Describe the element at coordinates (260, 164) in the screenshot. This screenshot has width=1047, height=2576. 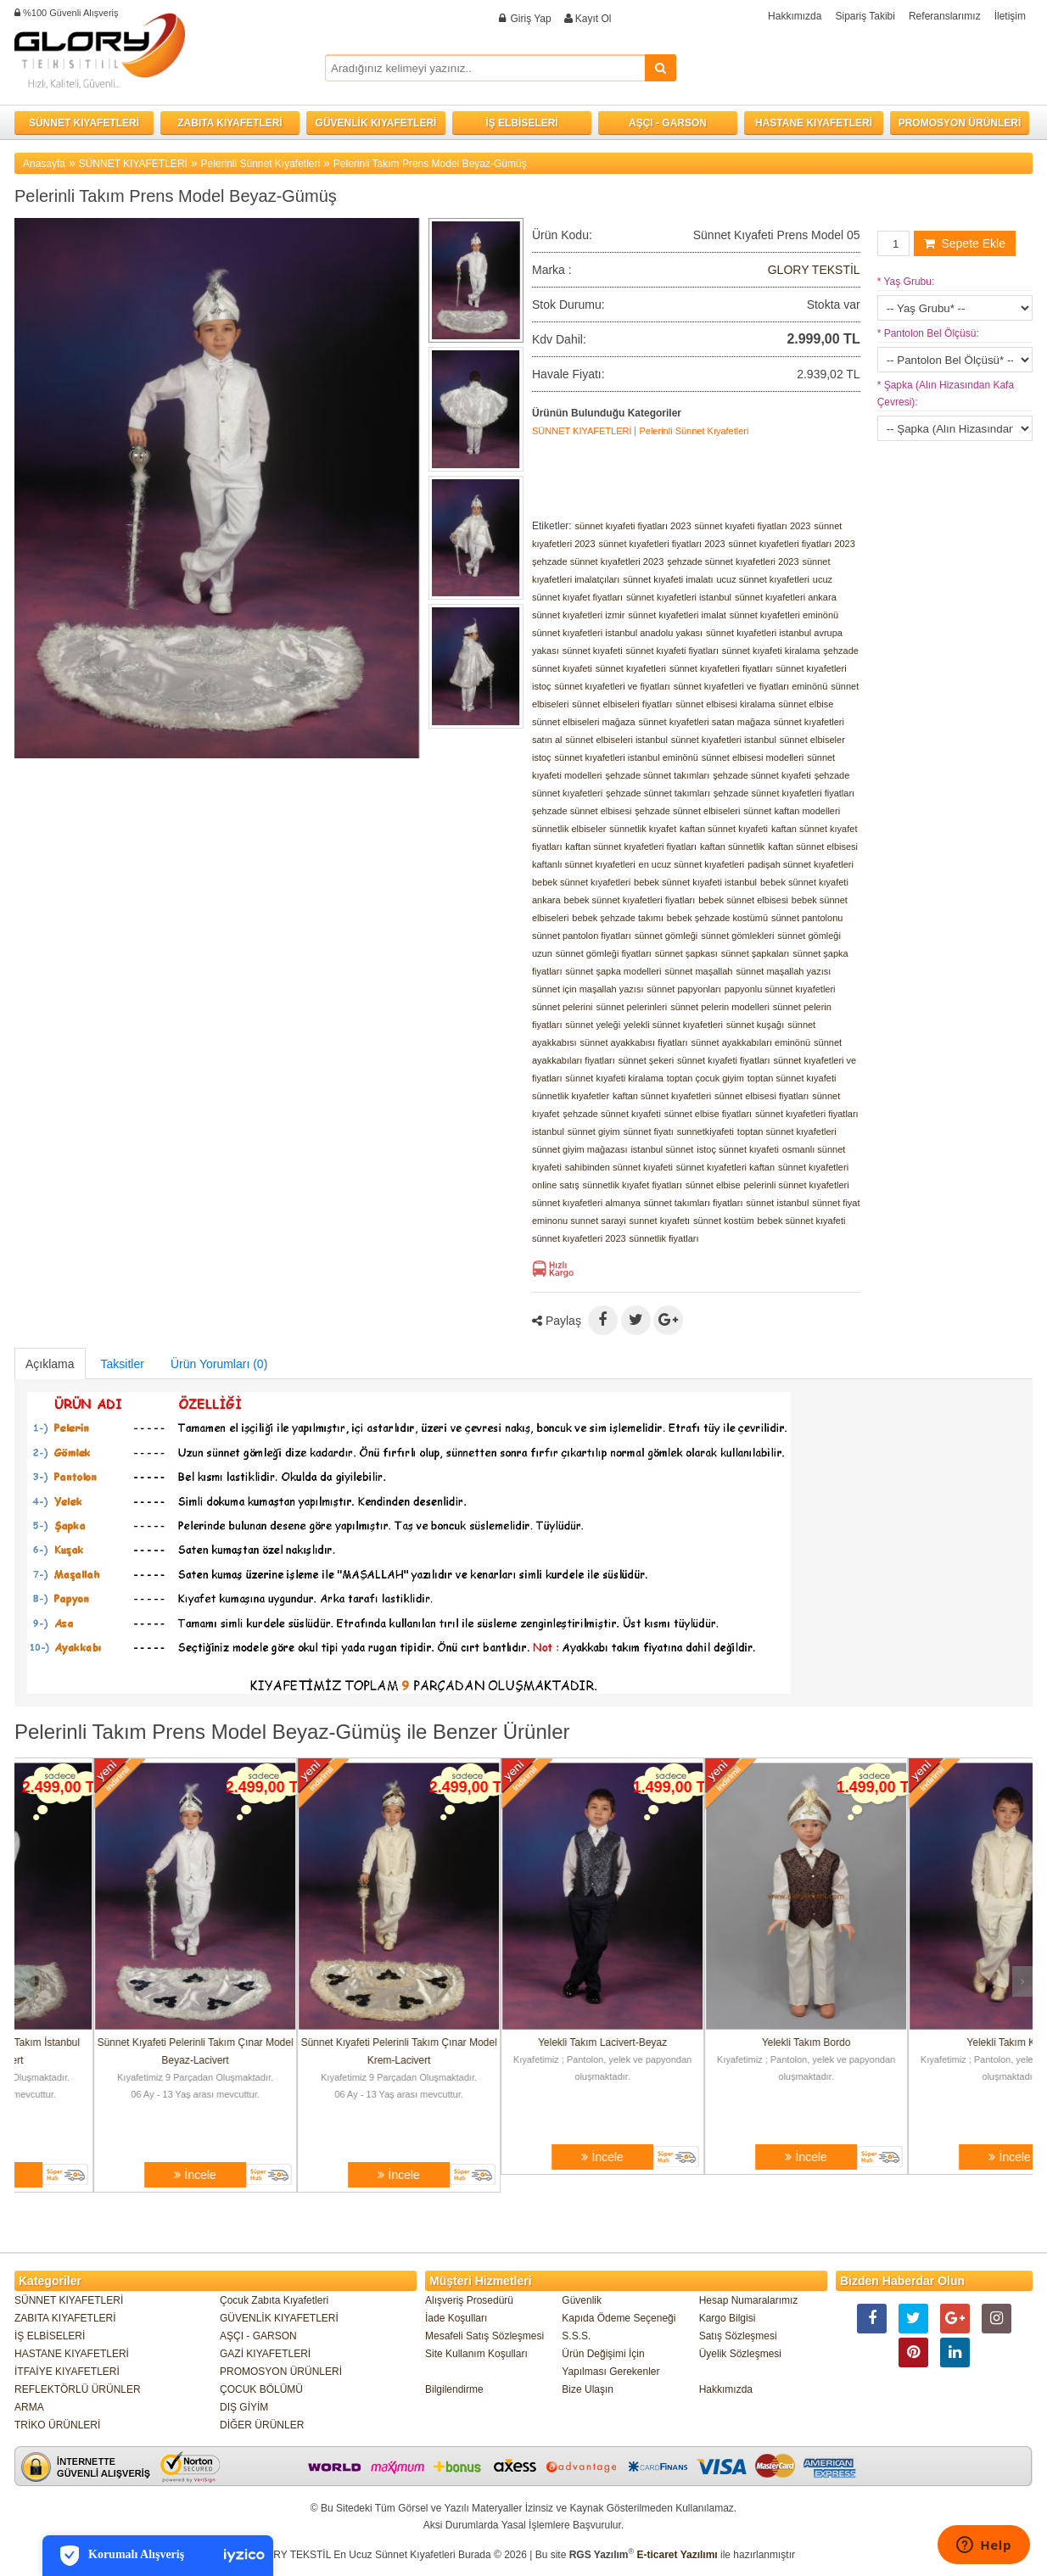
I see `Pelerinli Sünnet Kıyafetleri` at that location.